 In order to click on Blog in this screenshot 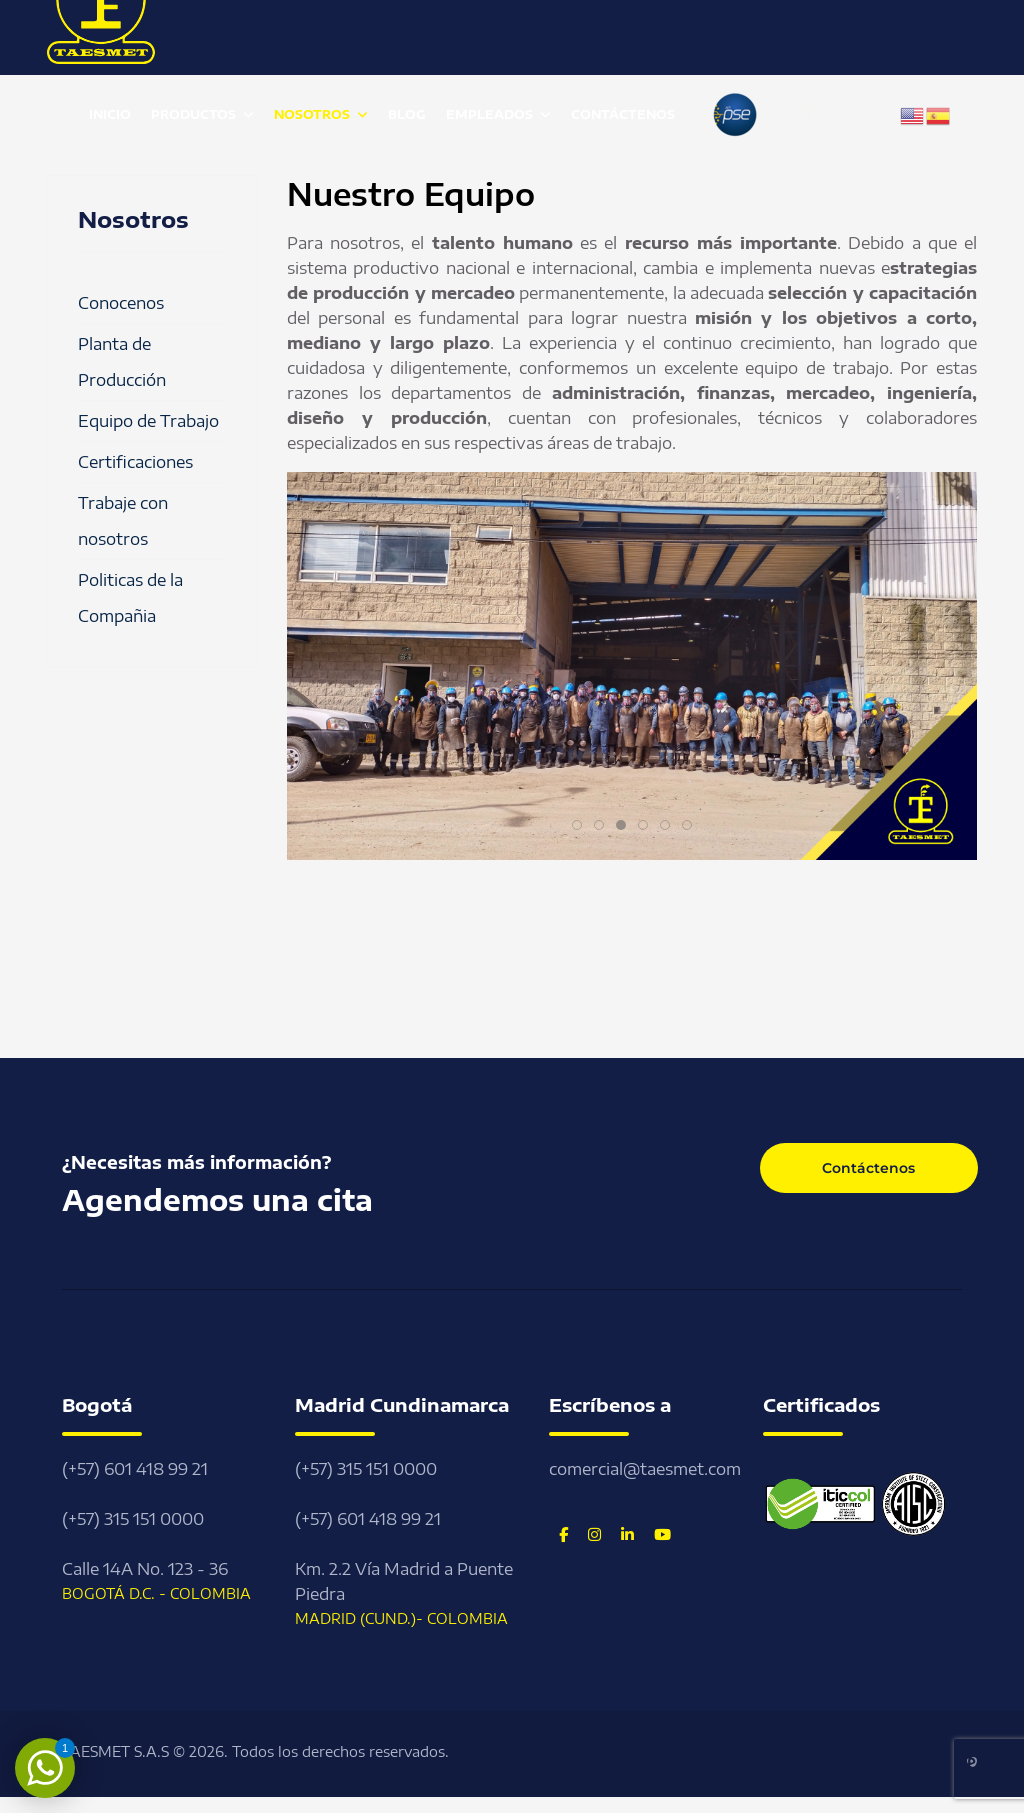, I will do `click(407, 114)`.